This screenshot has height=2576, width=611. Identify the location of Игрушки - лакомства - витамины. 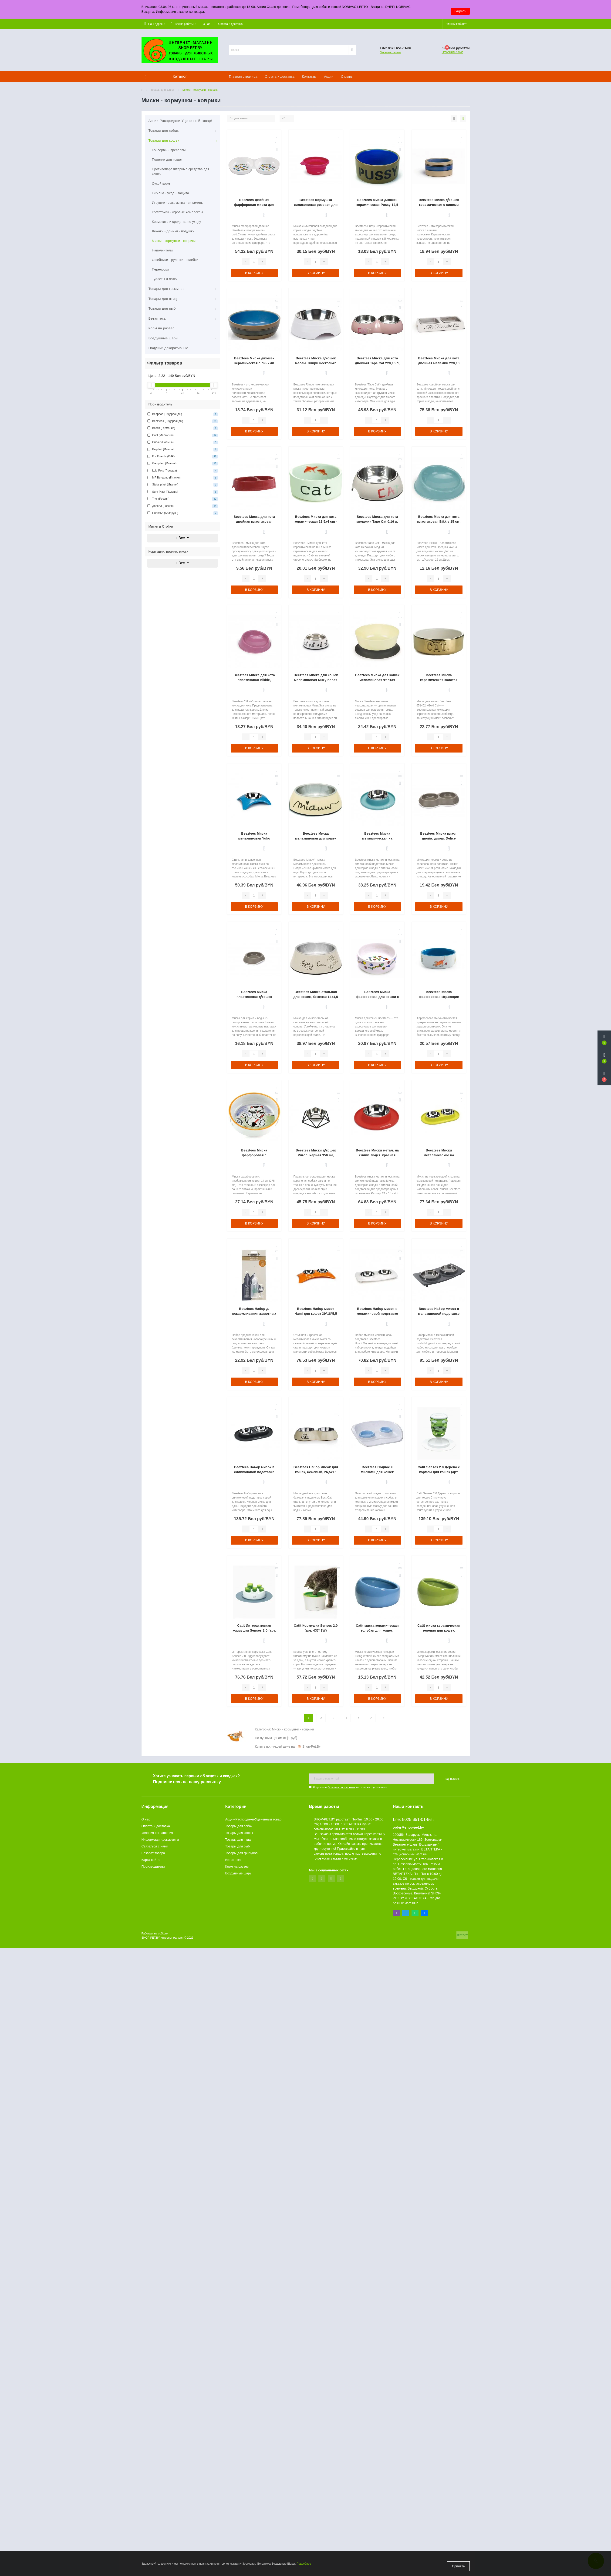
(178, 202).